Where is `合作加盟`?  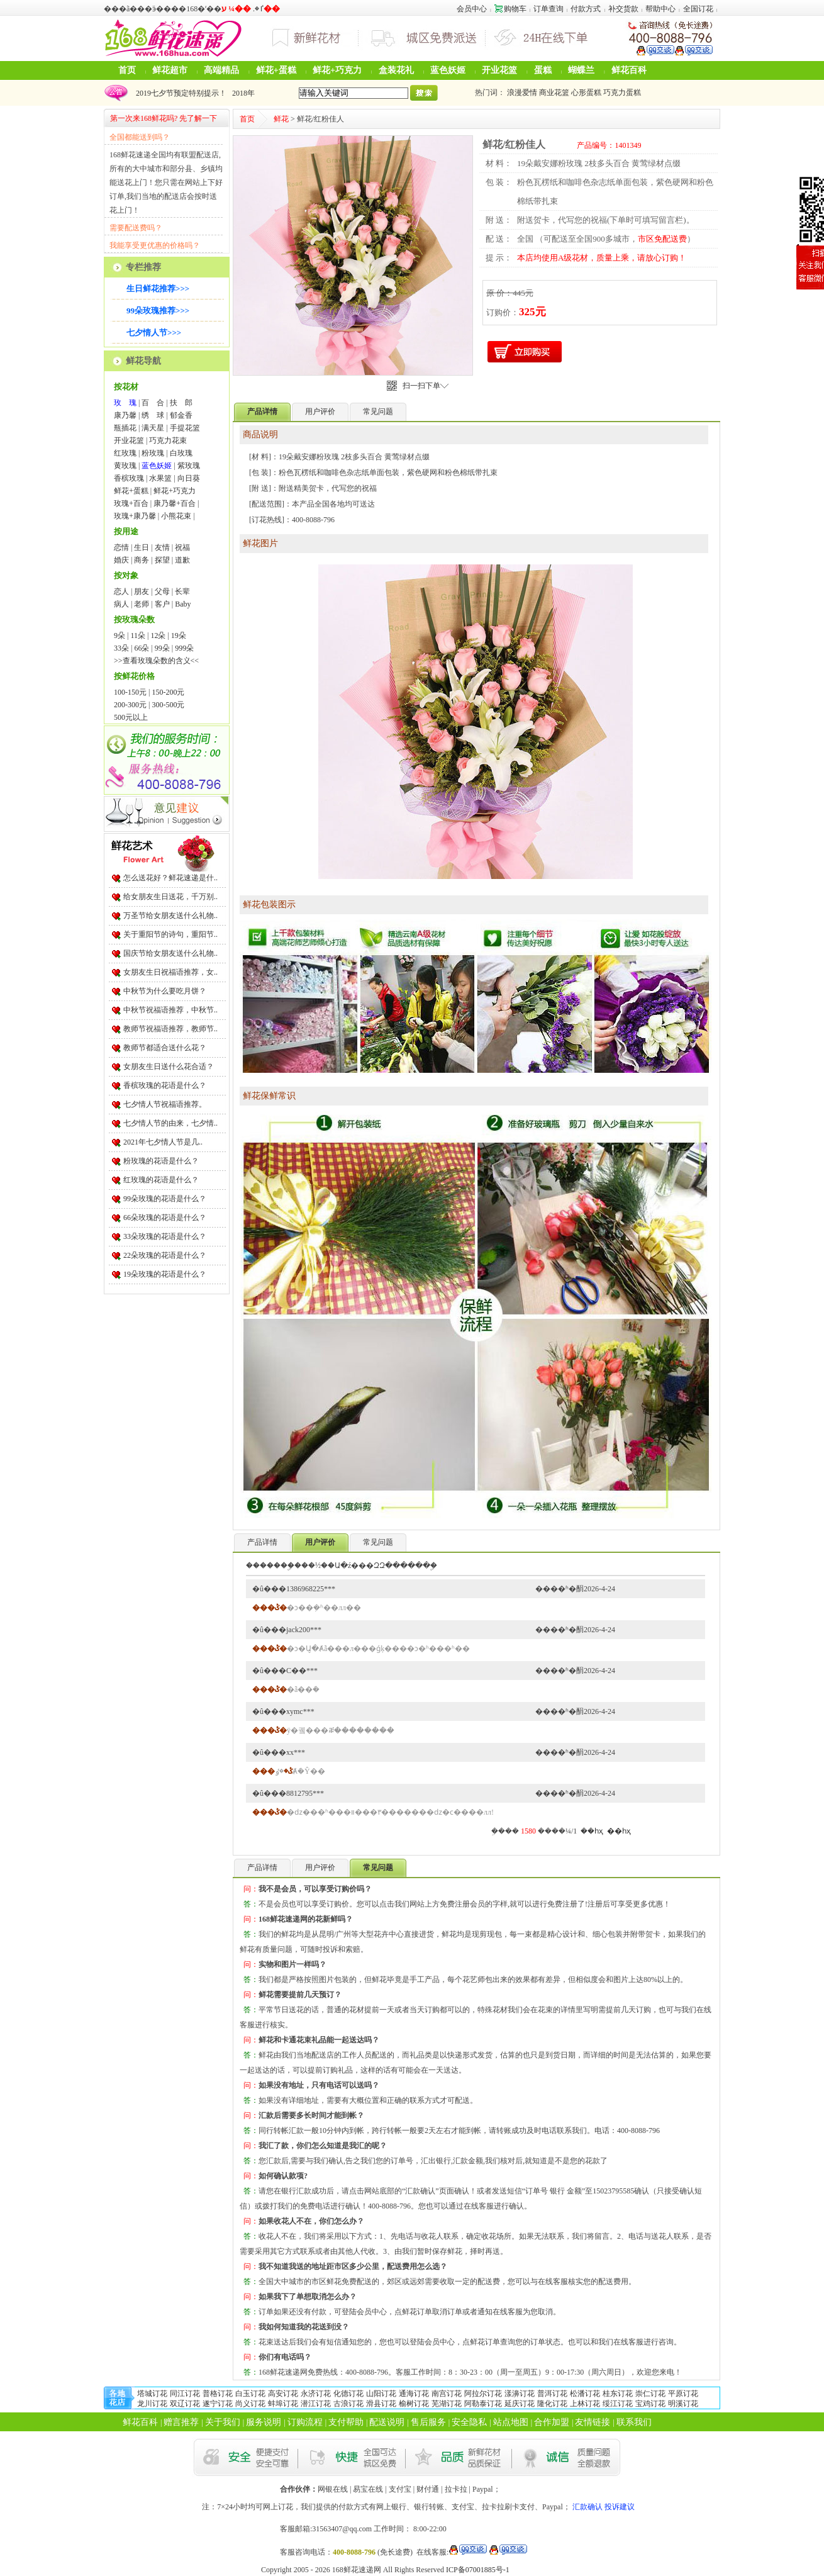 合作加盟 is located at coordinates (551, 2422).